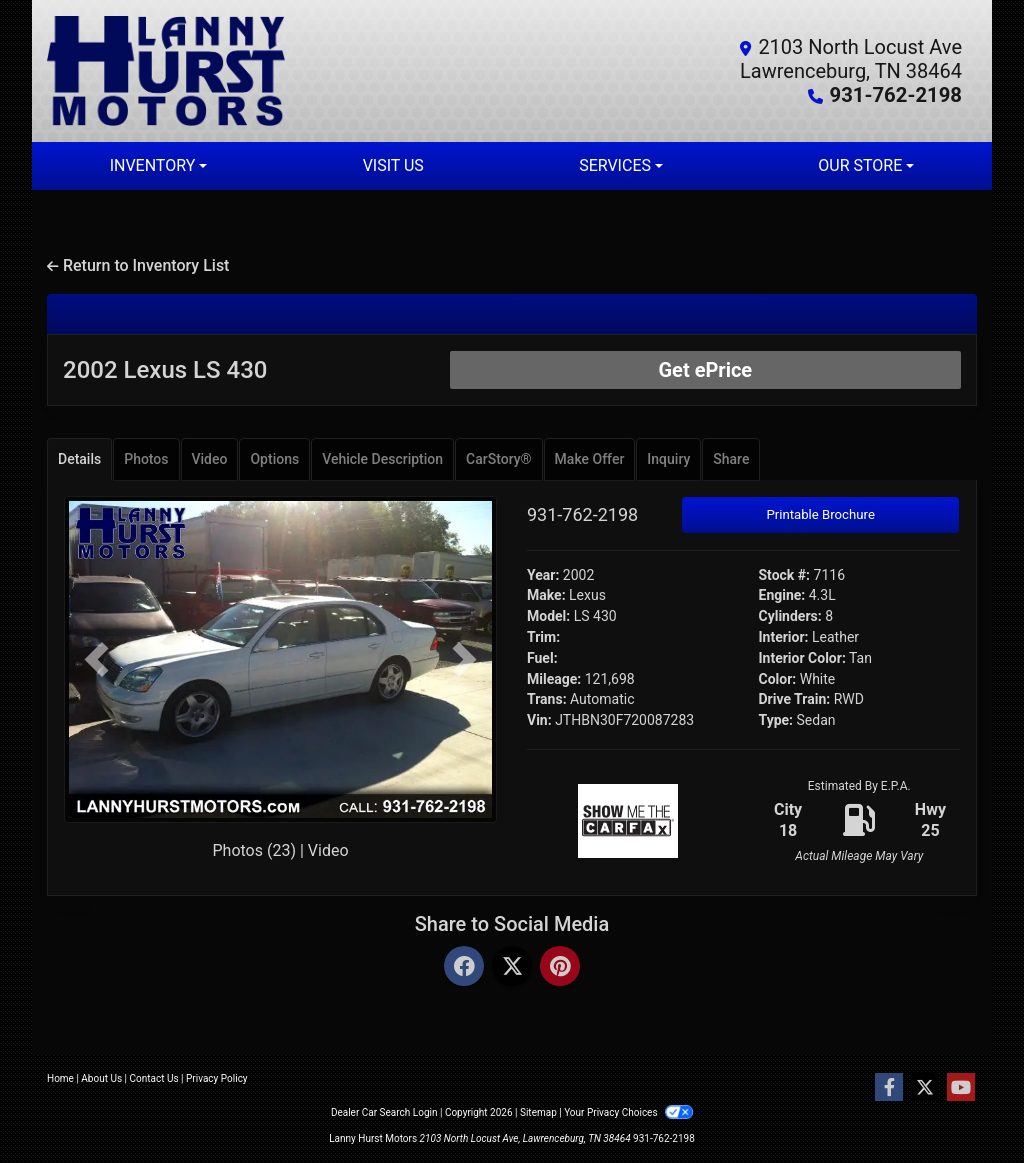 The height and width of the screenshot is (1163, 1024). What do you see at coordinates (543, 637) in the screenshot?
I see `Trim:` at bounding box center [543, 637].